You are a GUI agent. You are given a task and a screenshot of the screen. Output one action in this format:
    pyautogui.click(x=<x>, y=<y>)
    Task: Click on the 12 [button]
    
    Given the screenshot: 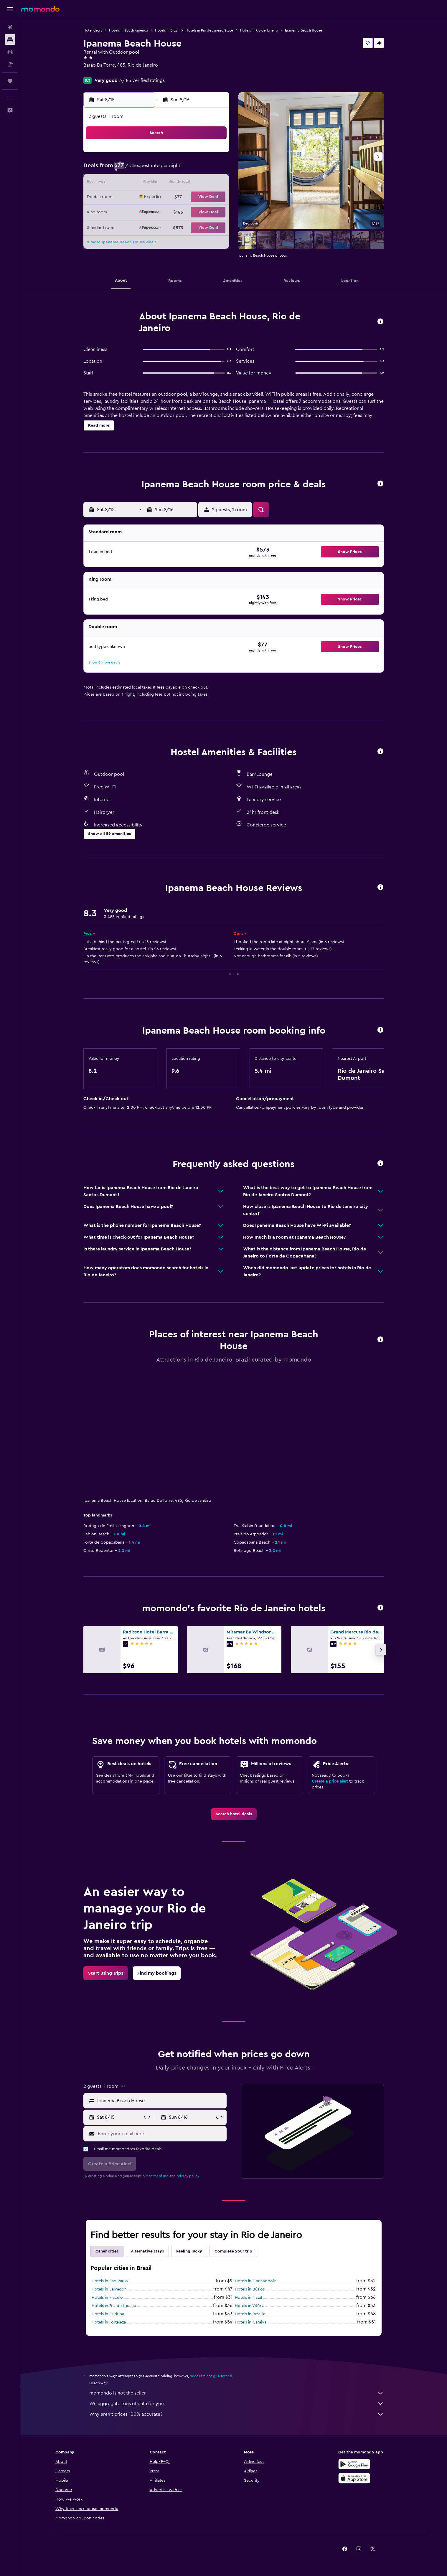 What is the action you would take?
    pyautogui.click(x=171, y=183)
    